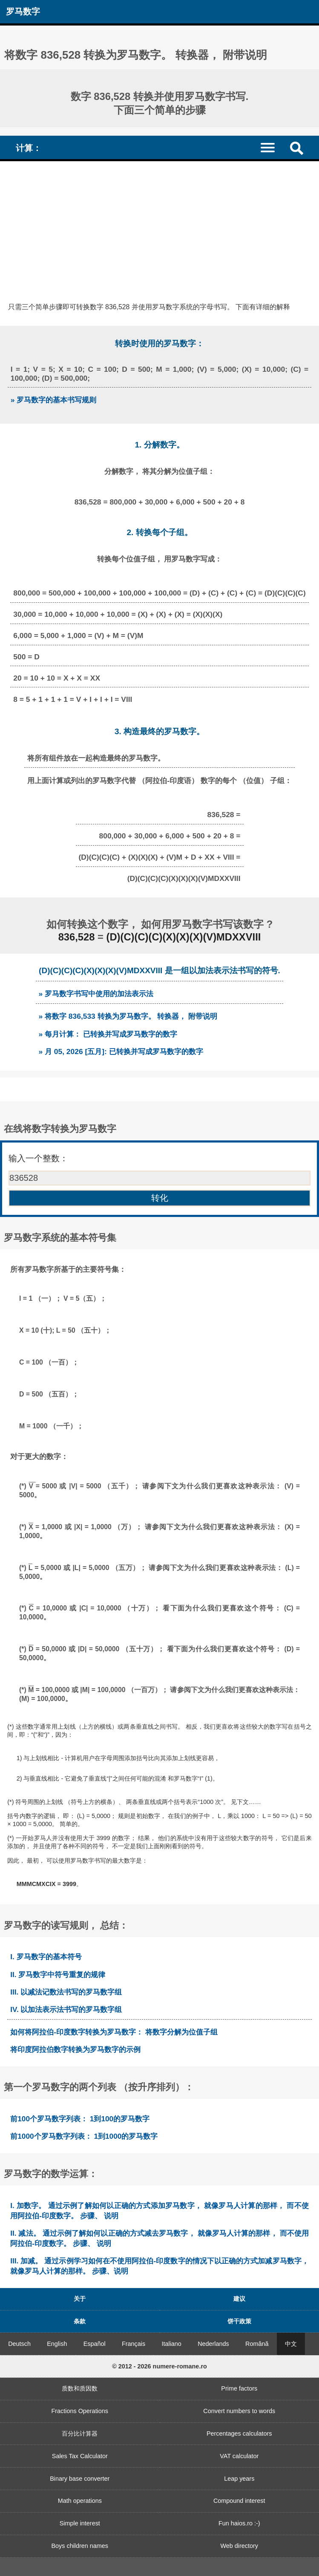 The image size is (319, 2576). I want to click on » 罗马数字书写中使用的加法表示法, so click(95, 993).